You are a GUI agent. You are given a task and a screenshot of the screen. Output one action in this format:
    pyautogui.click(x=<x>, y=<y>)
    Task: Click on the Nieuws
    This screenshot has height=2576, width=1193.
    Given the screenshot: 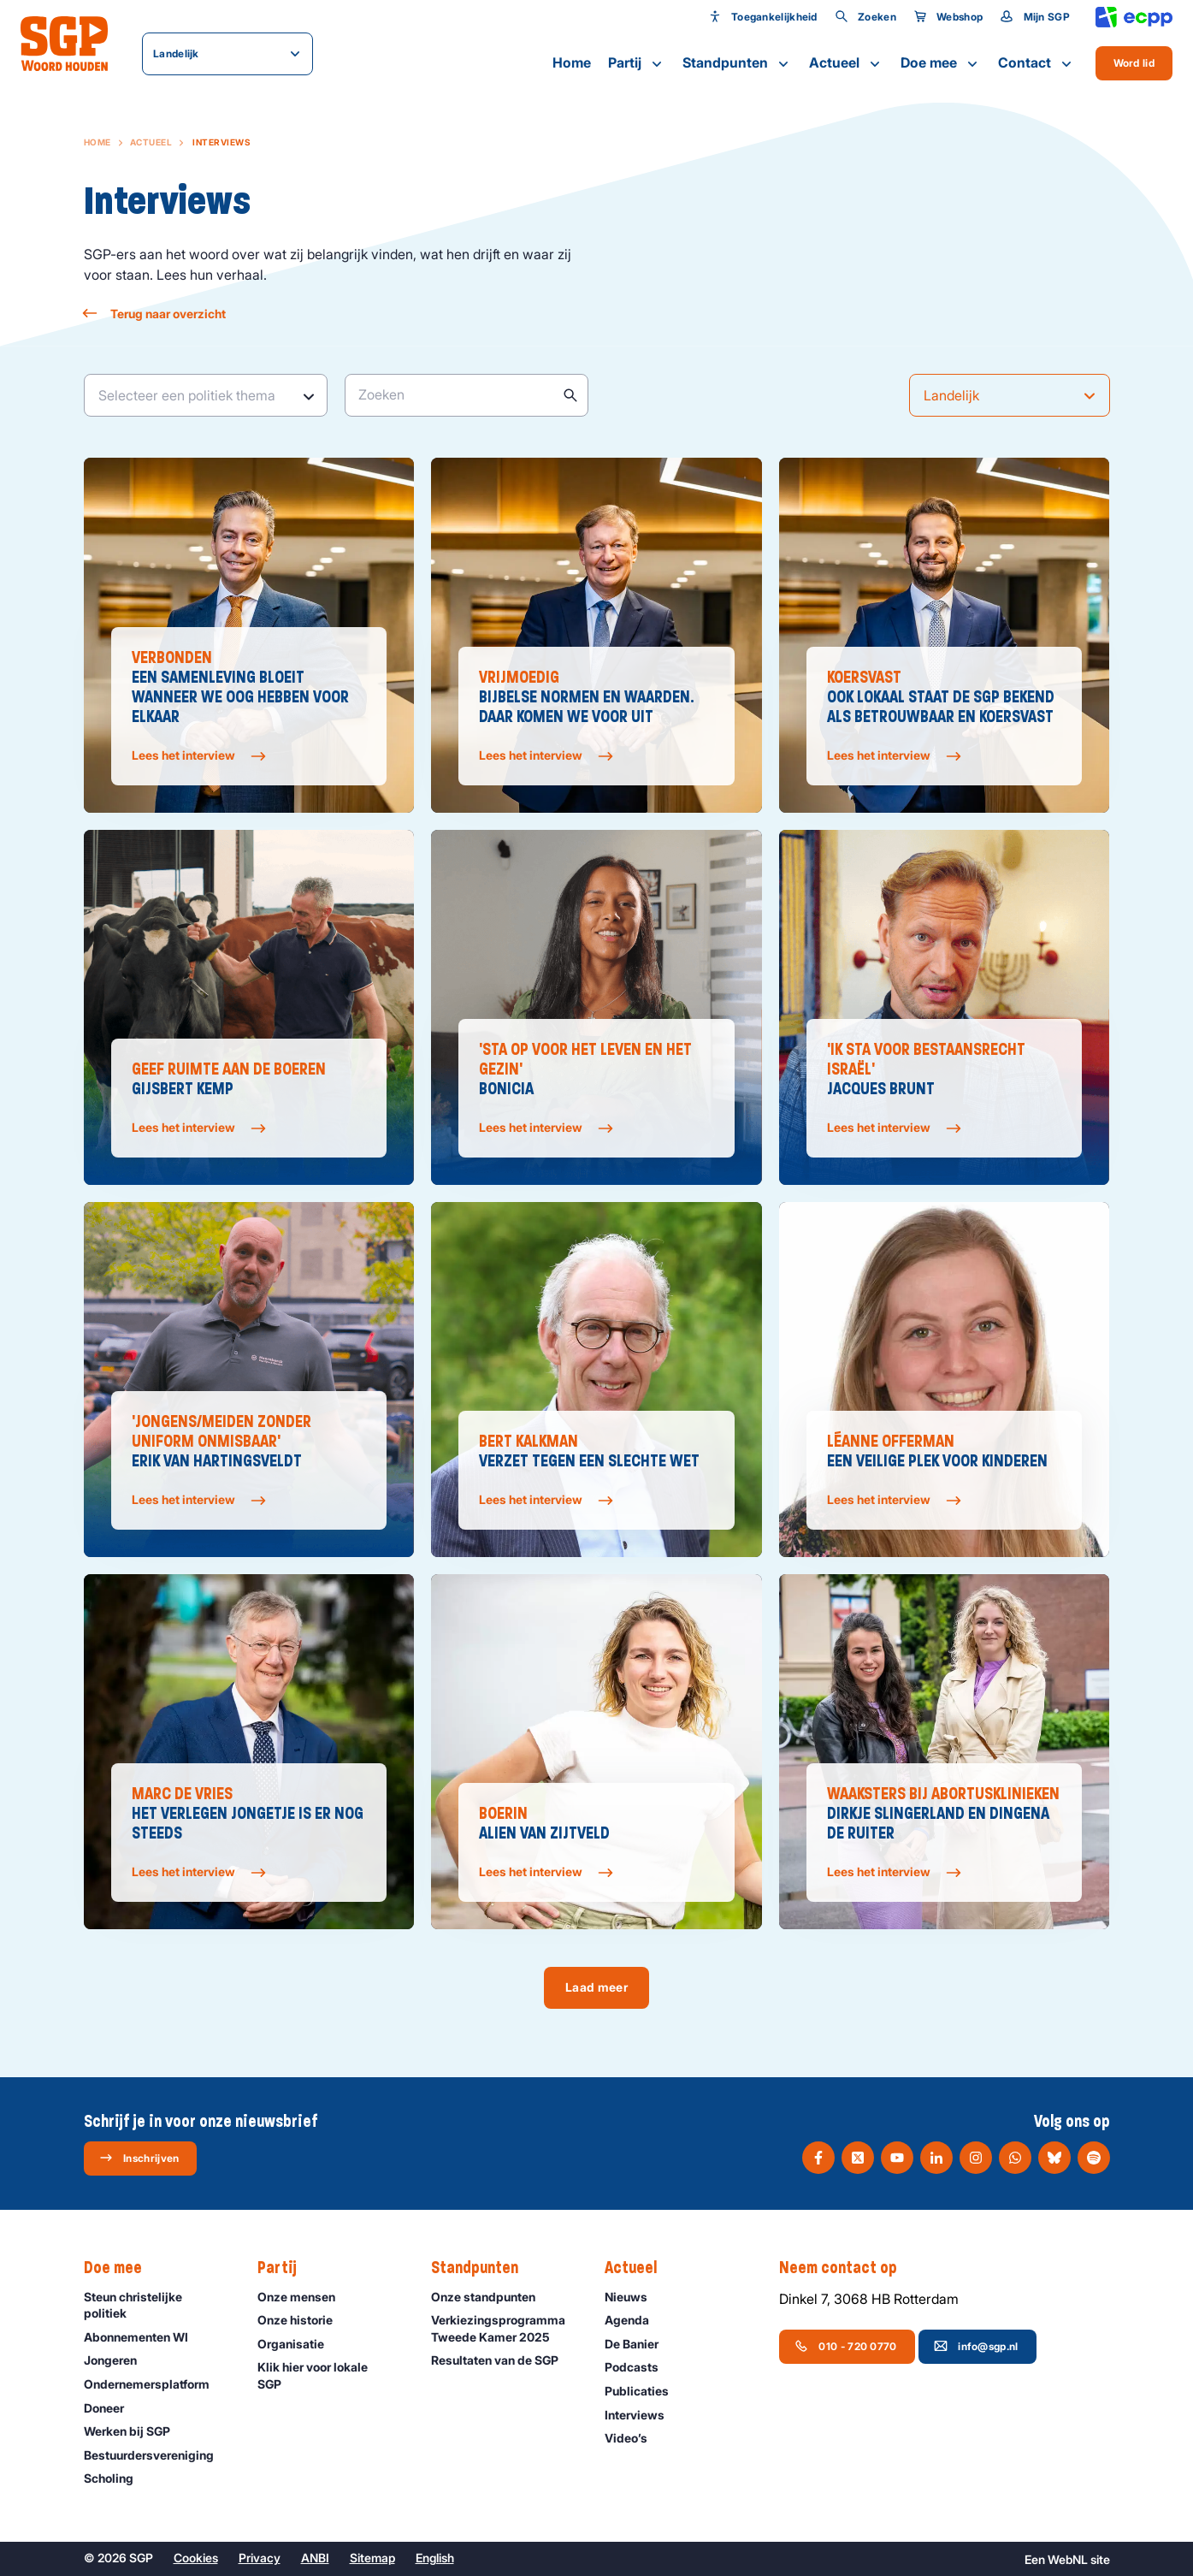 What is the action you would take?
    pyautogui.click(x=634, y=2297)
    